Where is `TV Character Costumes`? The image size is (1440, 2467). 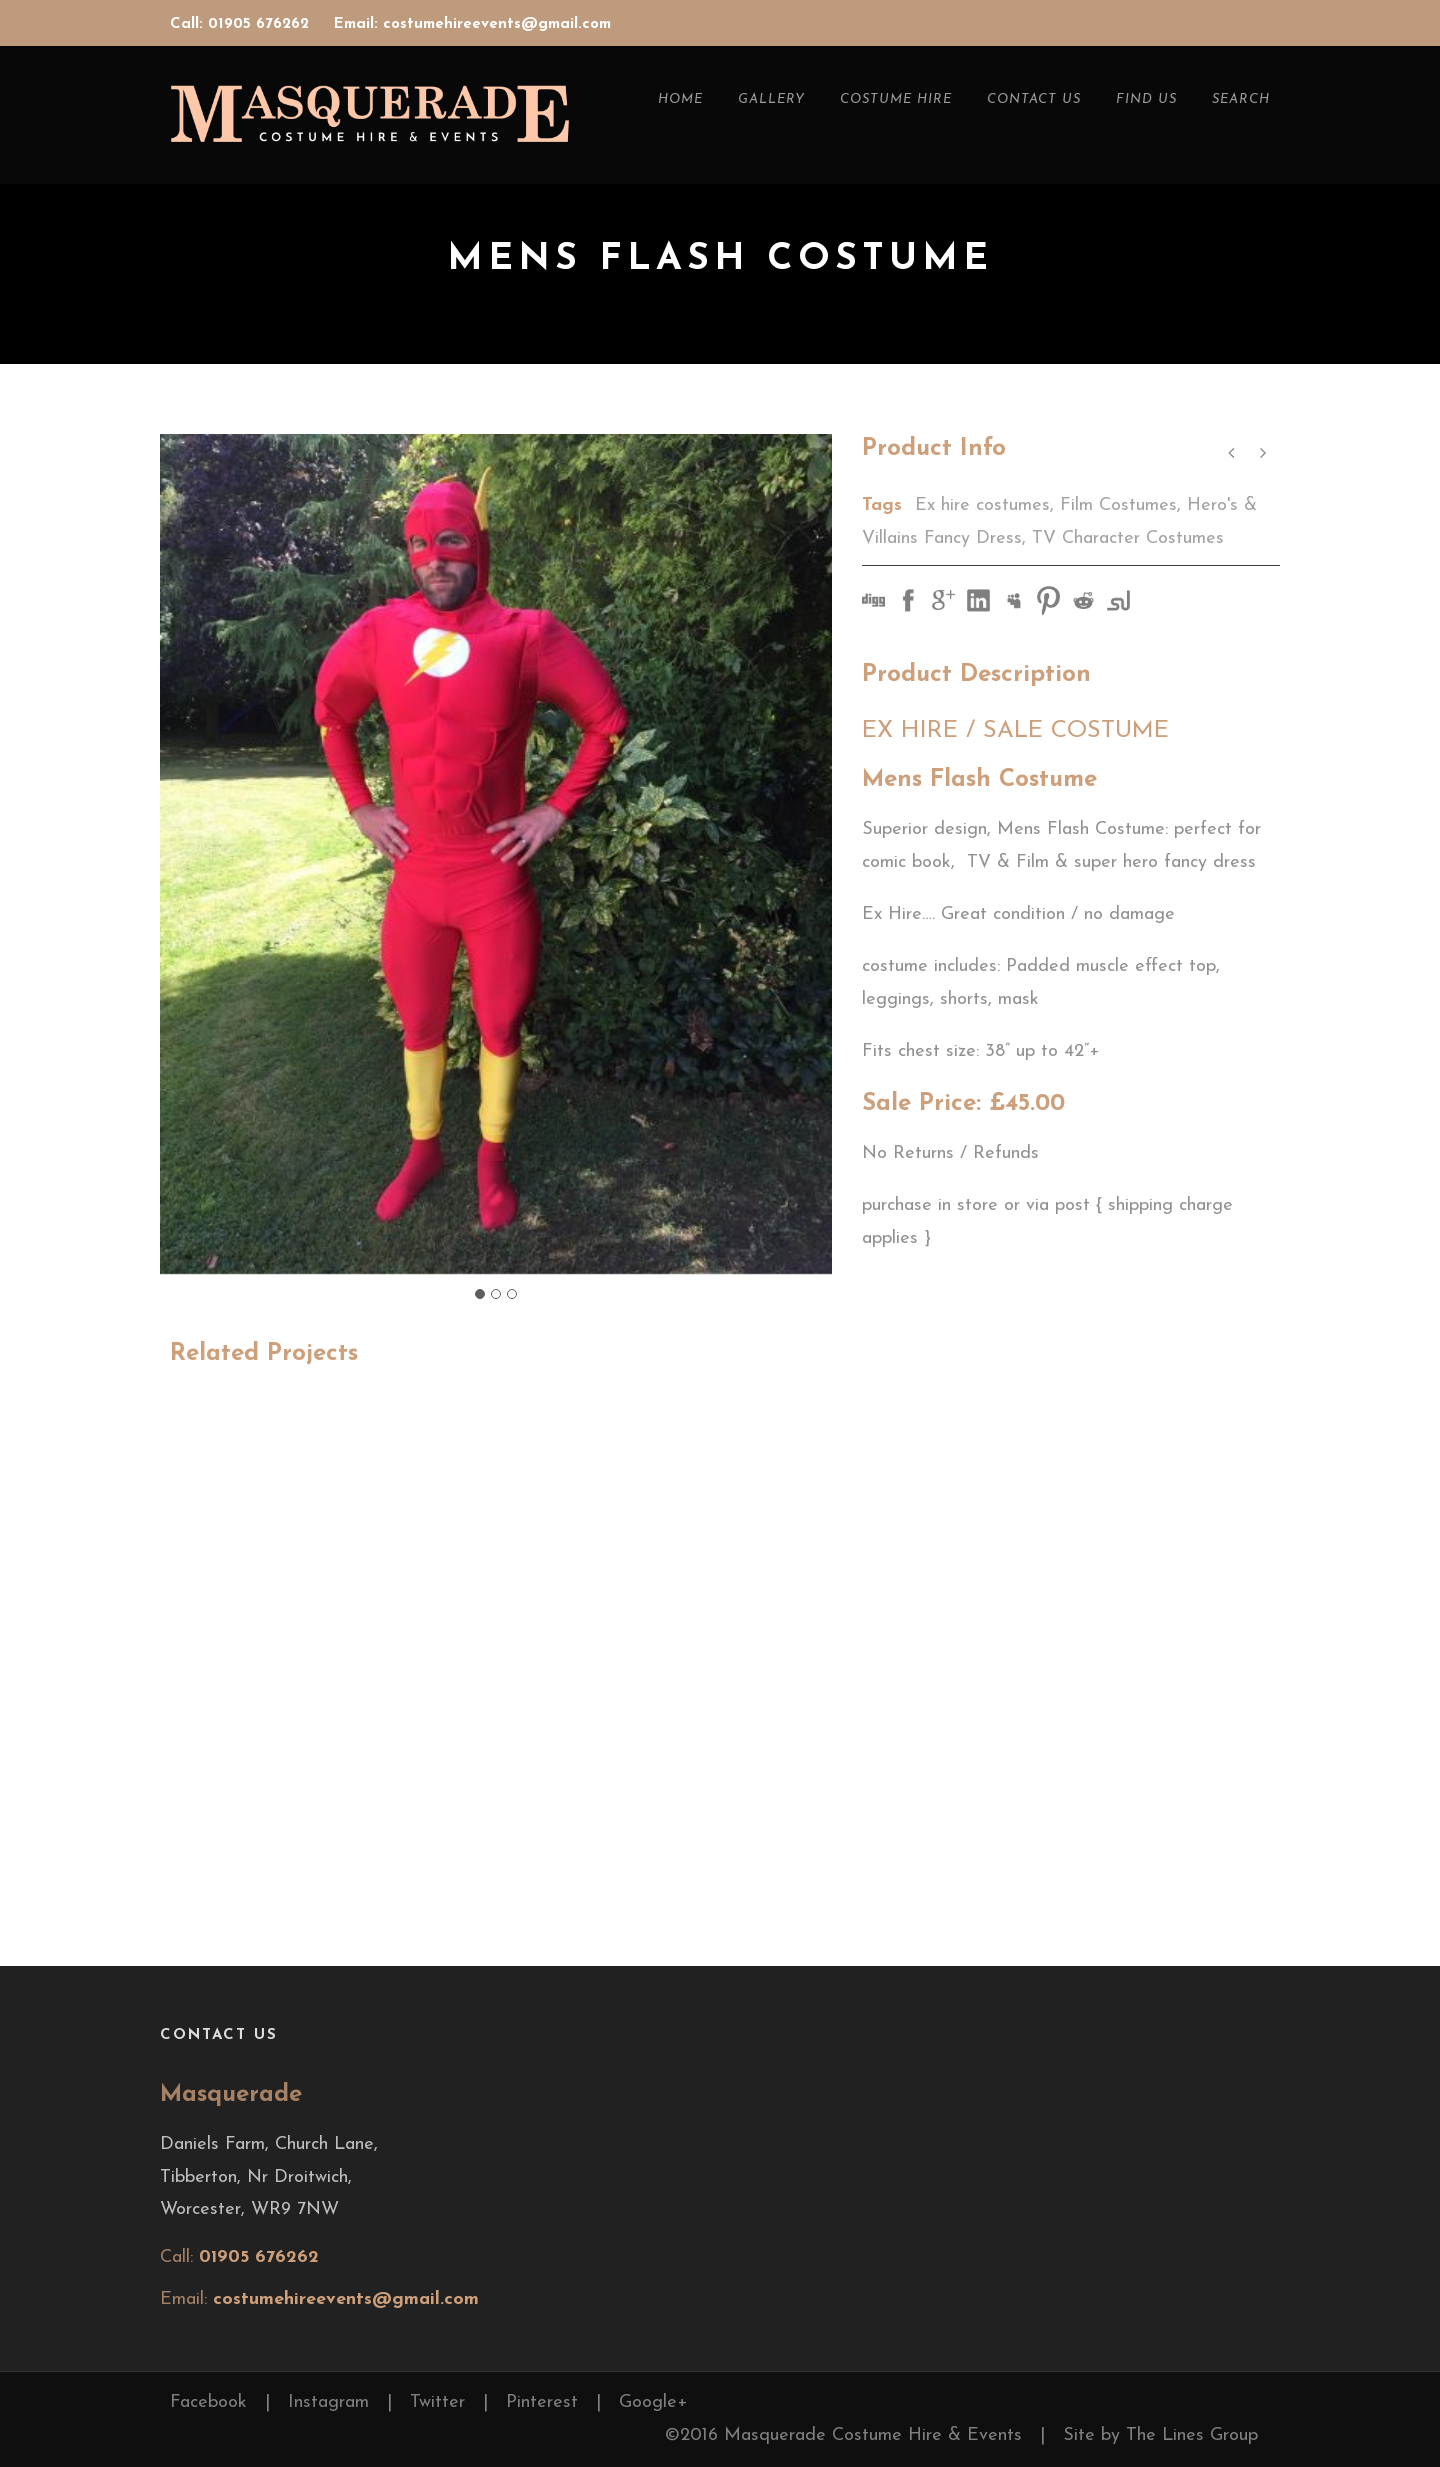 TV Character Costumes is located at coordinates (1128, 538).